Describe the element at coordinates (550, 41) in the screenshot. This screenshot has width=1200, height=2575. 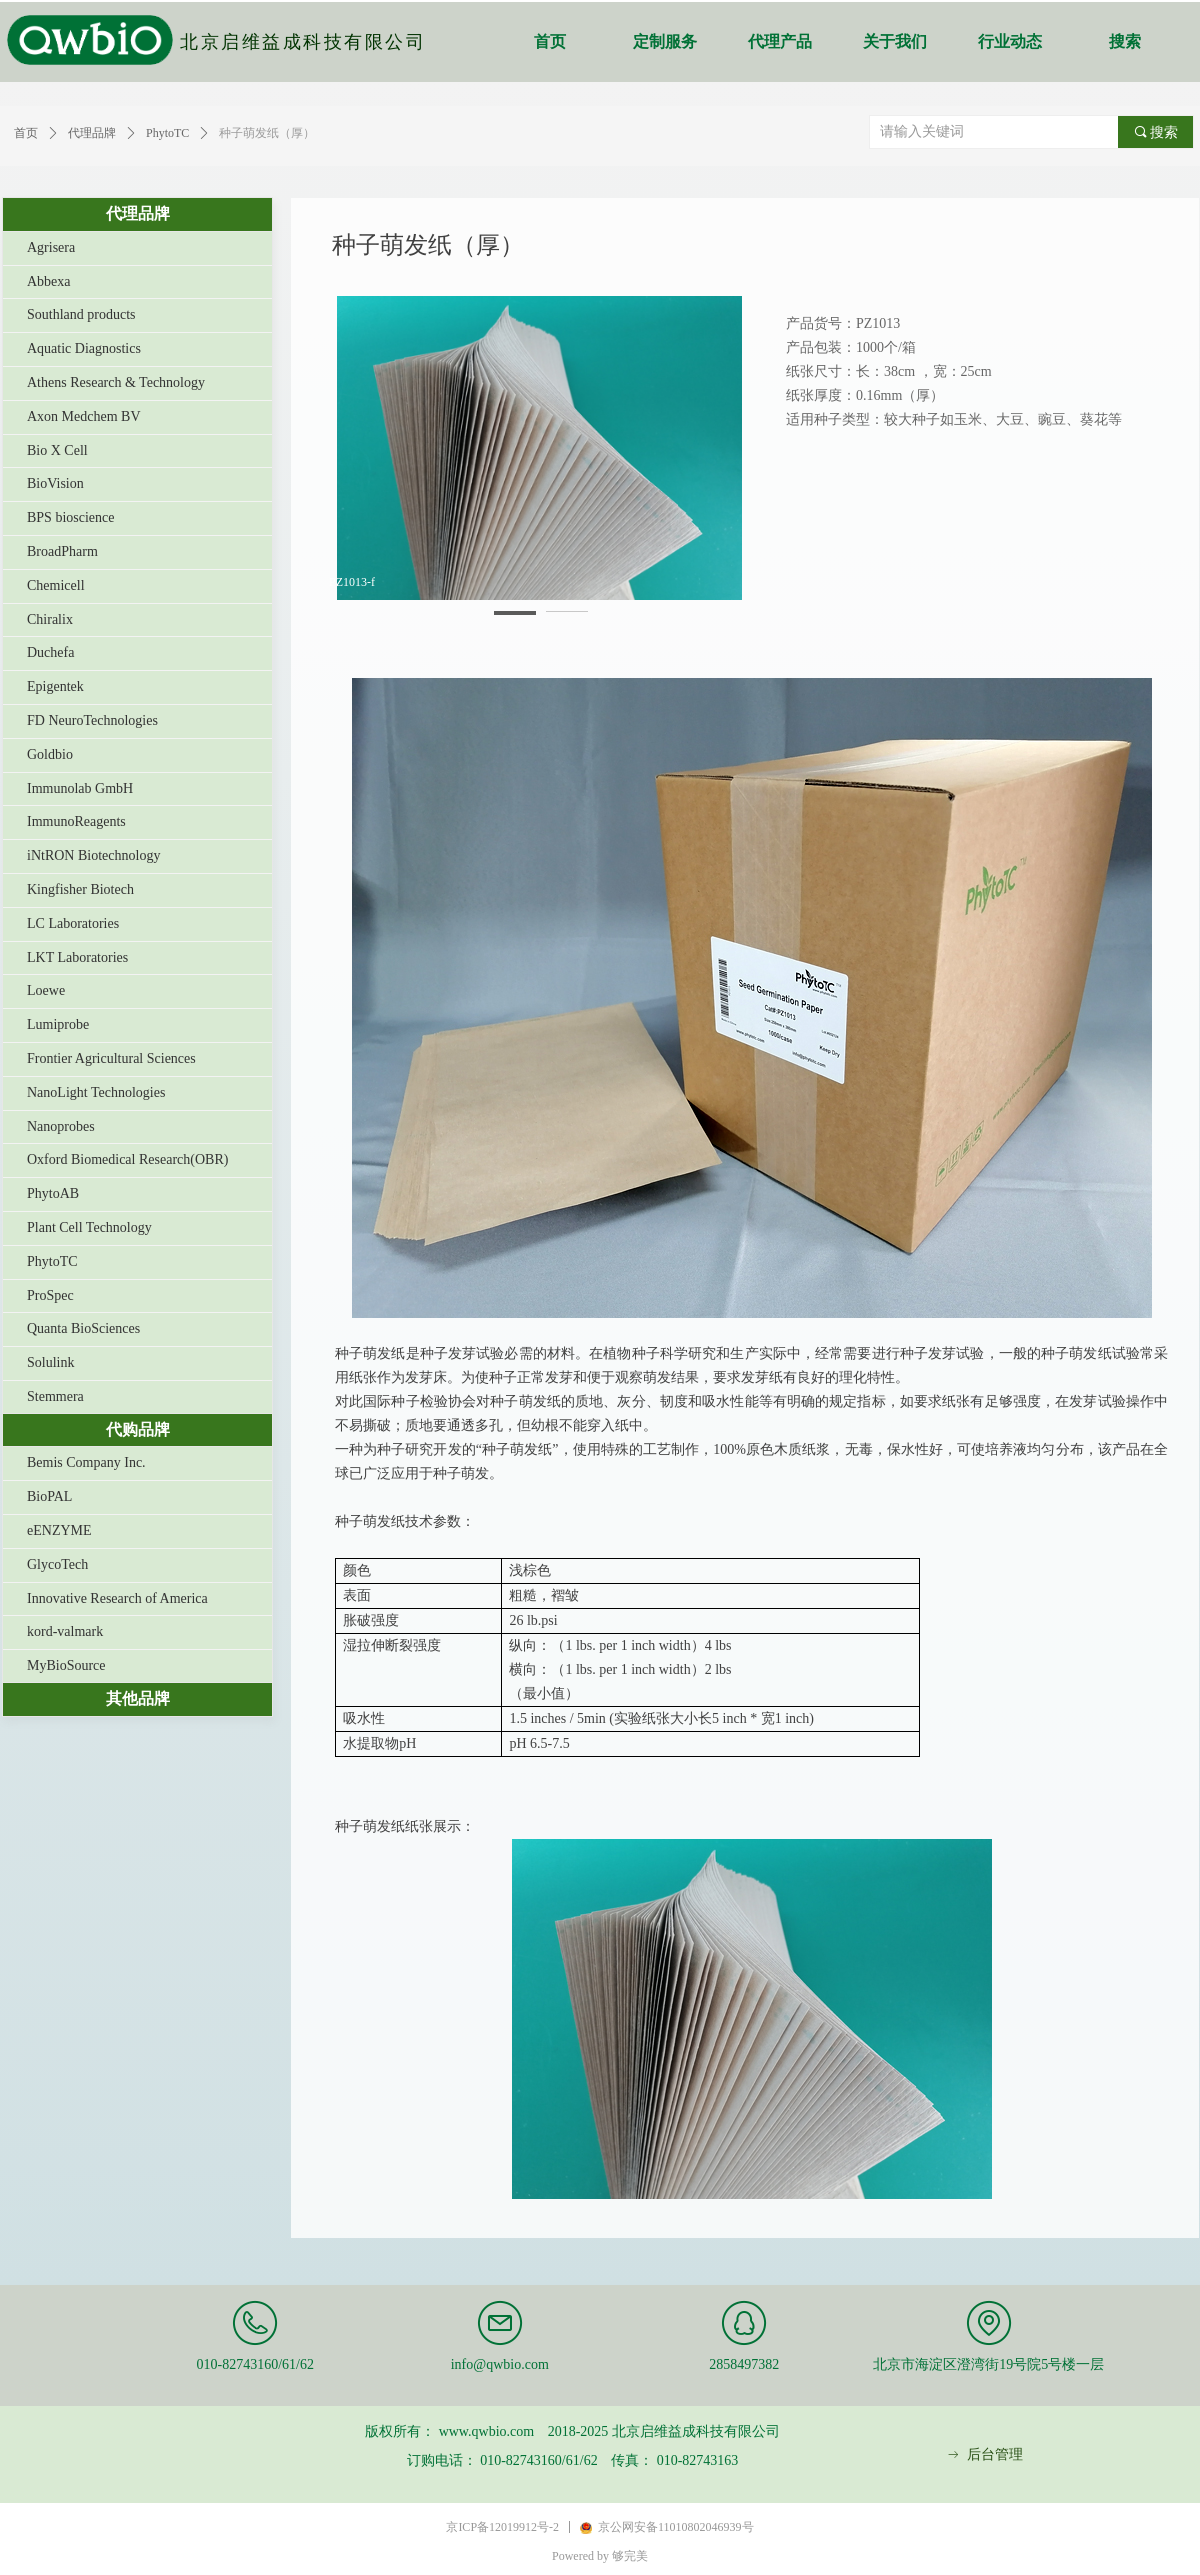
I see `首页` at that location.